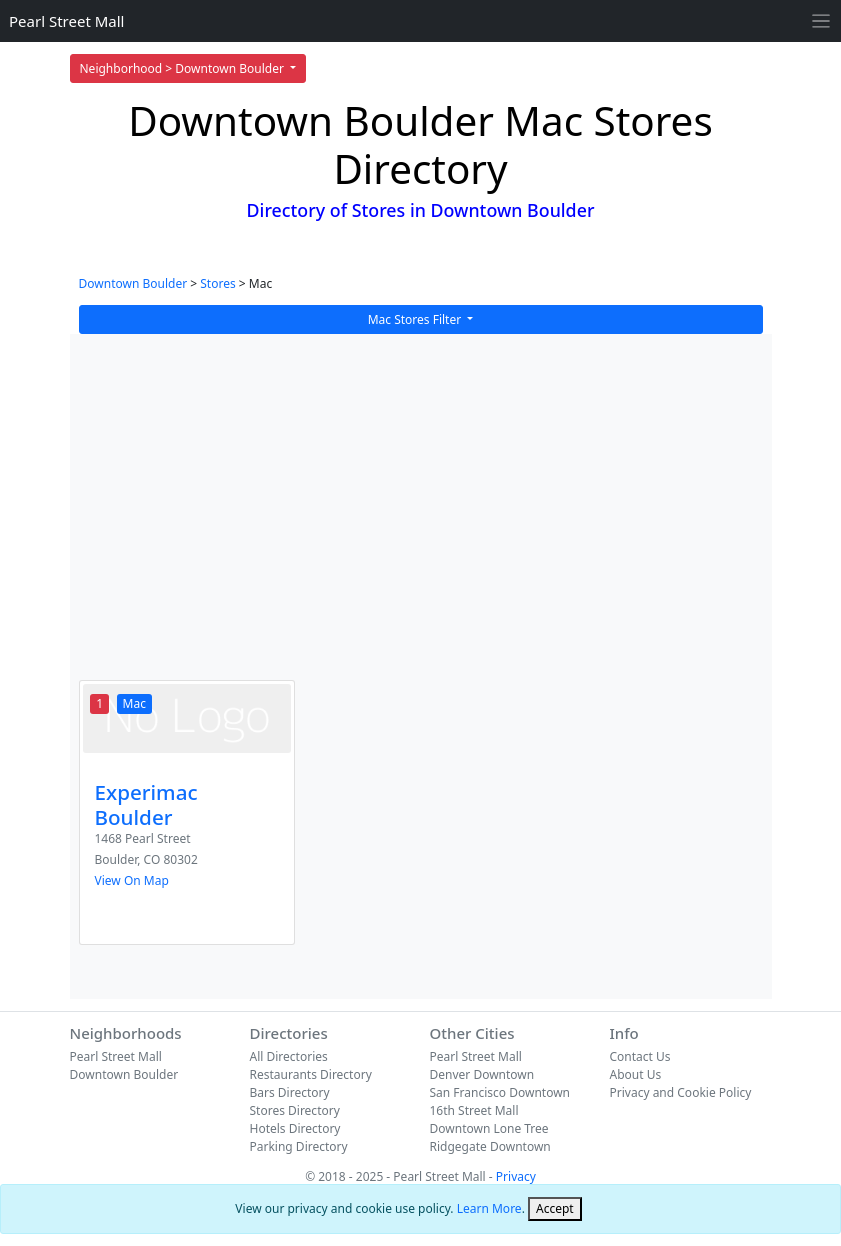 This screenshot has width=841, height=1246. What do you see at coordinates (500, 1092) in the screenshot?
I see `San Francisco Downtown` at bounding box center [500, 1092].